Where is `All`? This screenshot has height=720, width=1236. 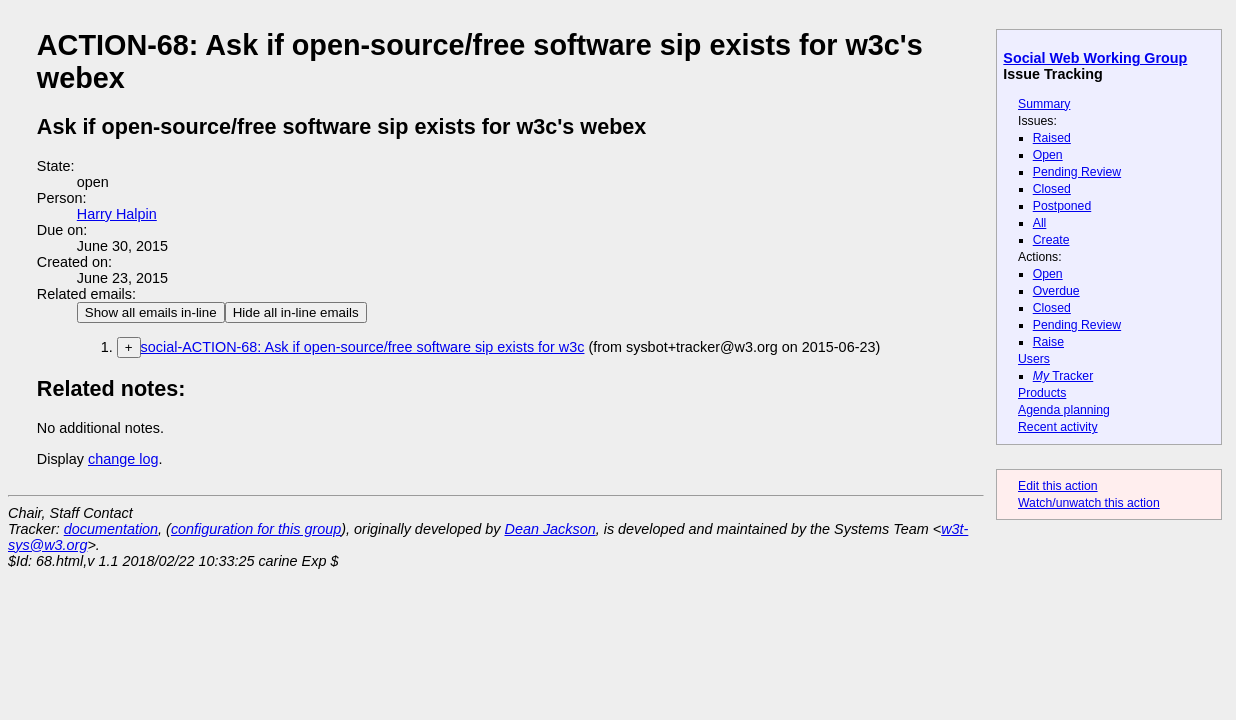 All is located at coordinates (1040, 223).